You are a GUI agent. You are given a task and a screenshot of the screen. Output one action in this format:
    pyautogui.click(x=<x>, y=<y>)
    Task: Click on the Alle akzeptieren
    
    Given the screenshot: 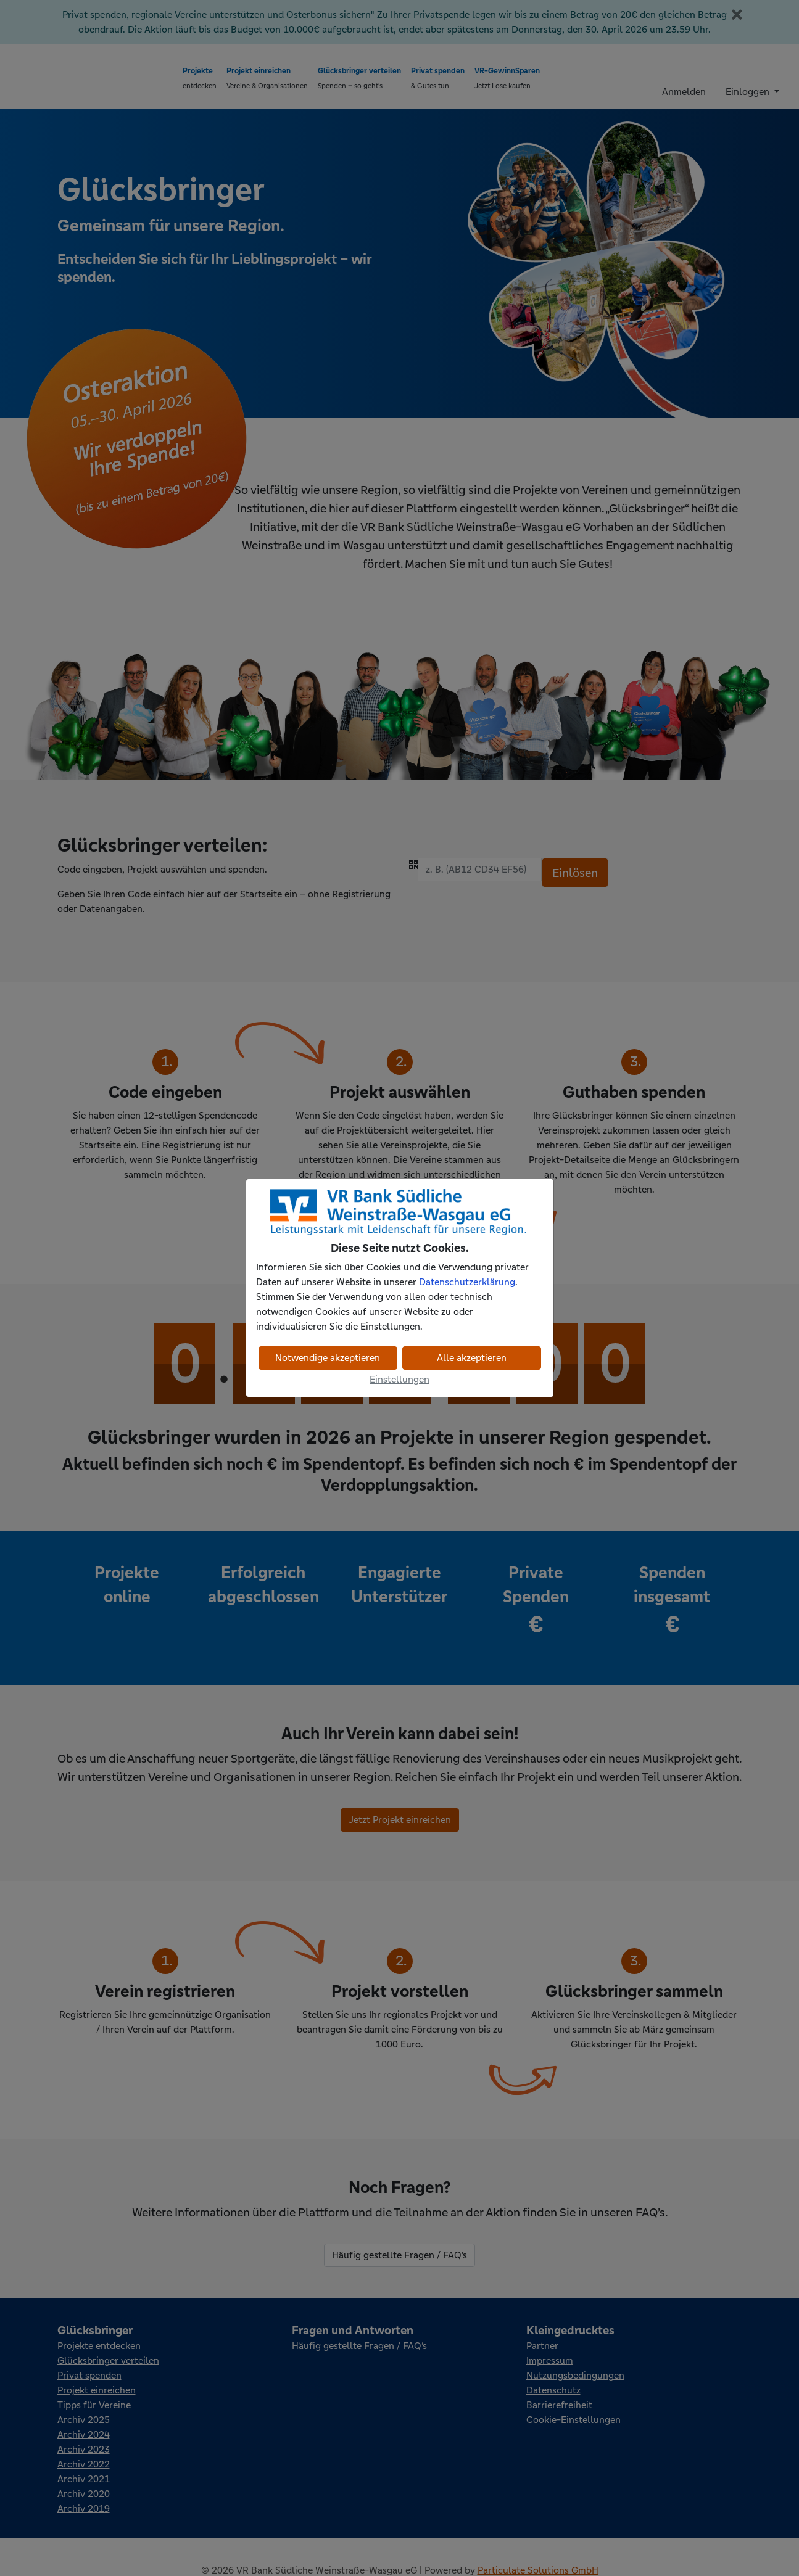 What is the action you would take?
    pyautogui.click(x=472, y=1358)
    